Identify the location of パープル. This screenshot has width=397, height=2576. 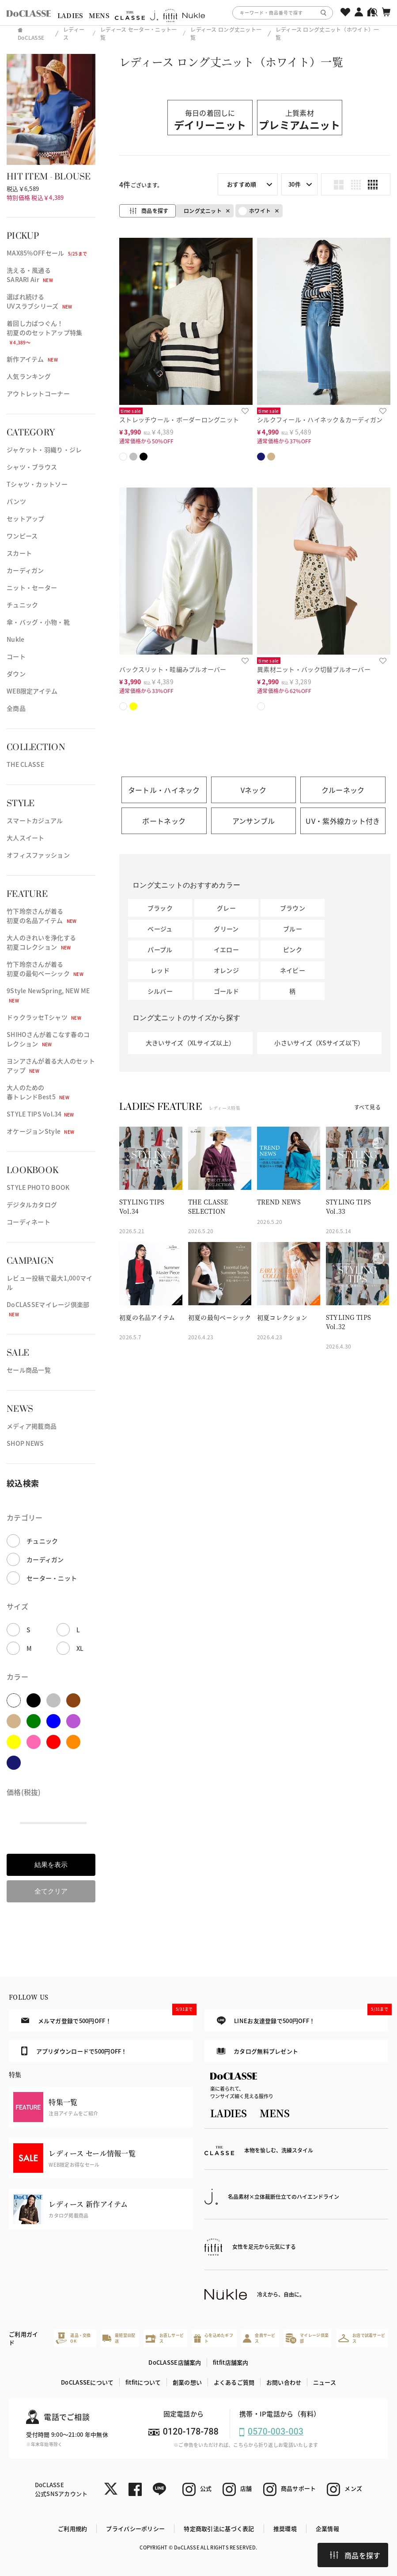
(159, 949).